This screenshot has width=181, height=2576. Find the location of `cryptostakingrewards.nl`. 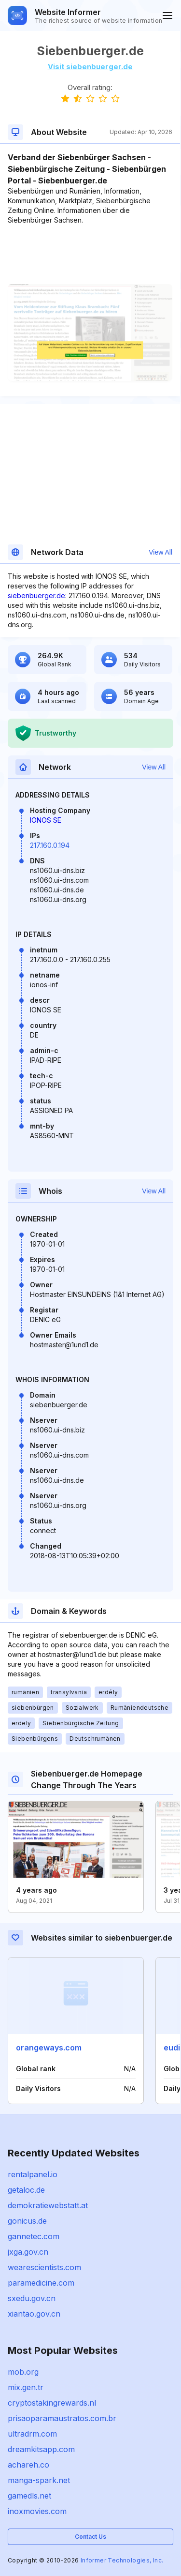

cryptostakingrewards.nl is located at coordinates (52, 2403).